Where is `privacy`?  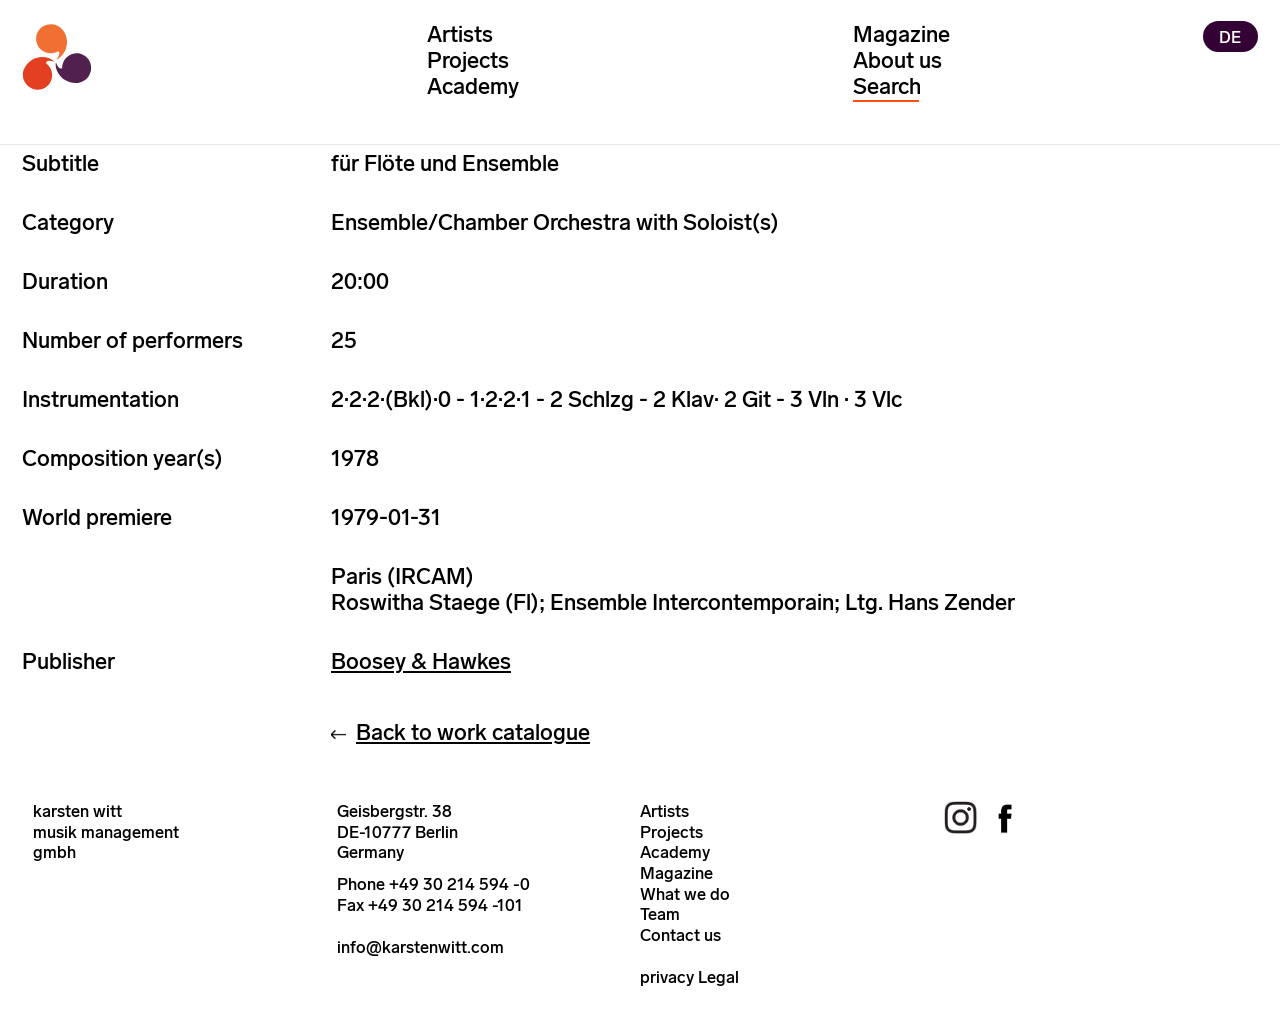 privacy is located at coordinates (667, 977).